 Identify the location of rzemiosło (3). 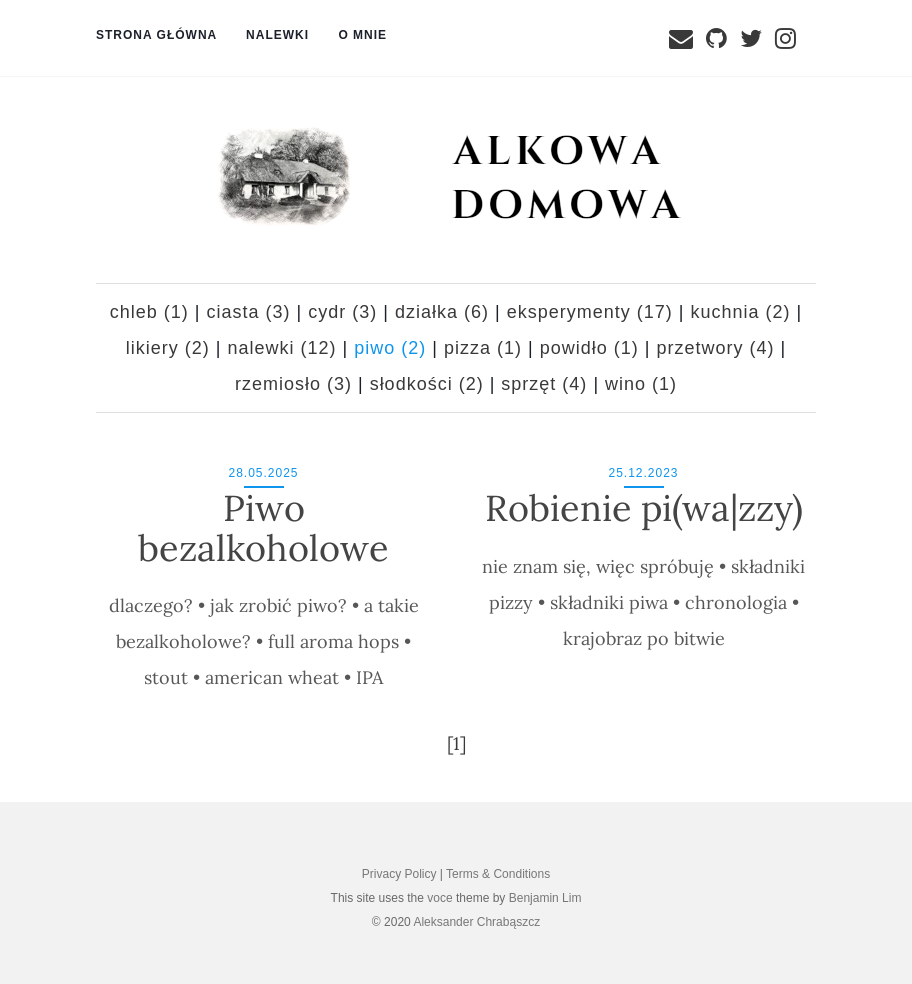
(293, 384).